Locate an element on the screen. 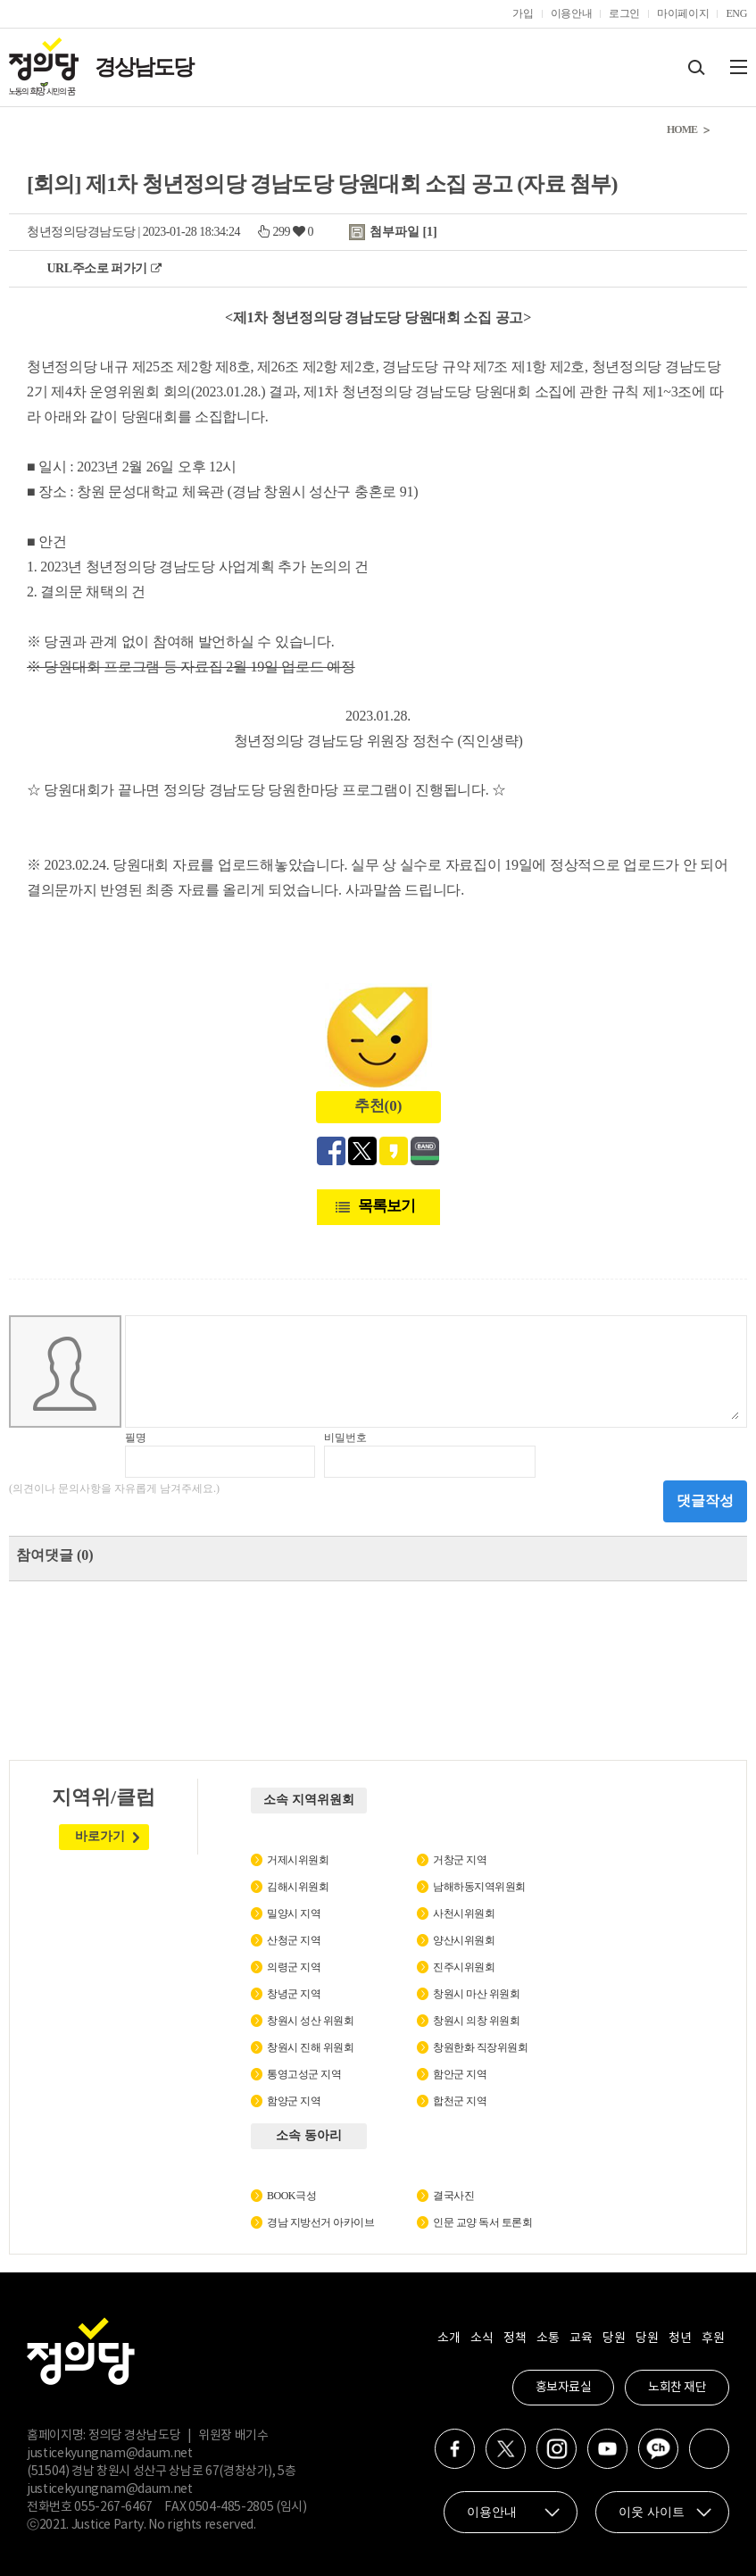  소식 is located at coordinates (481, 2338).